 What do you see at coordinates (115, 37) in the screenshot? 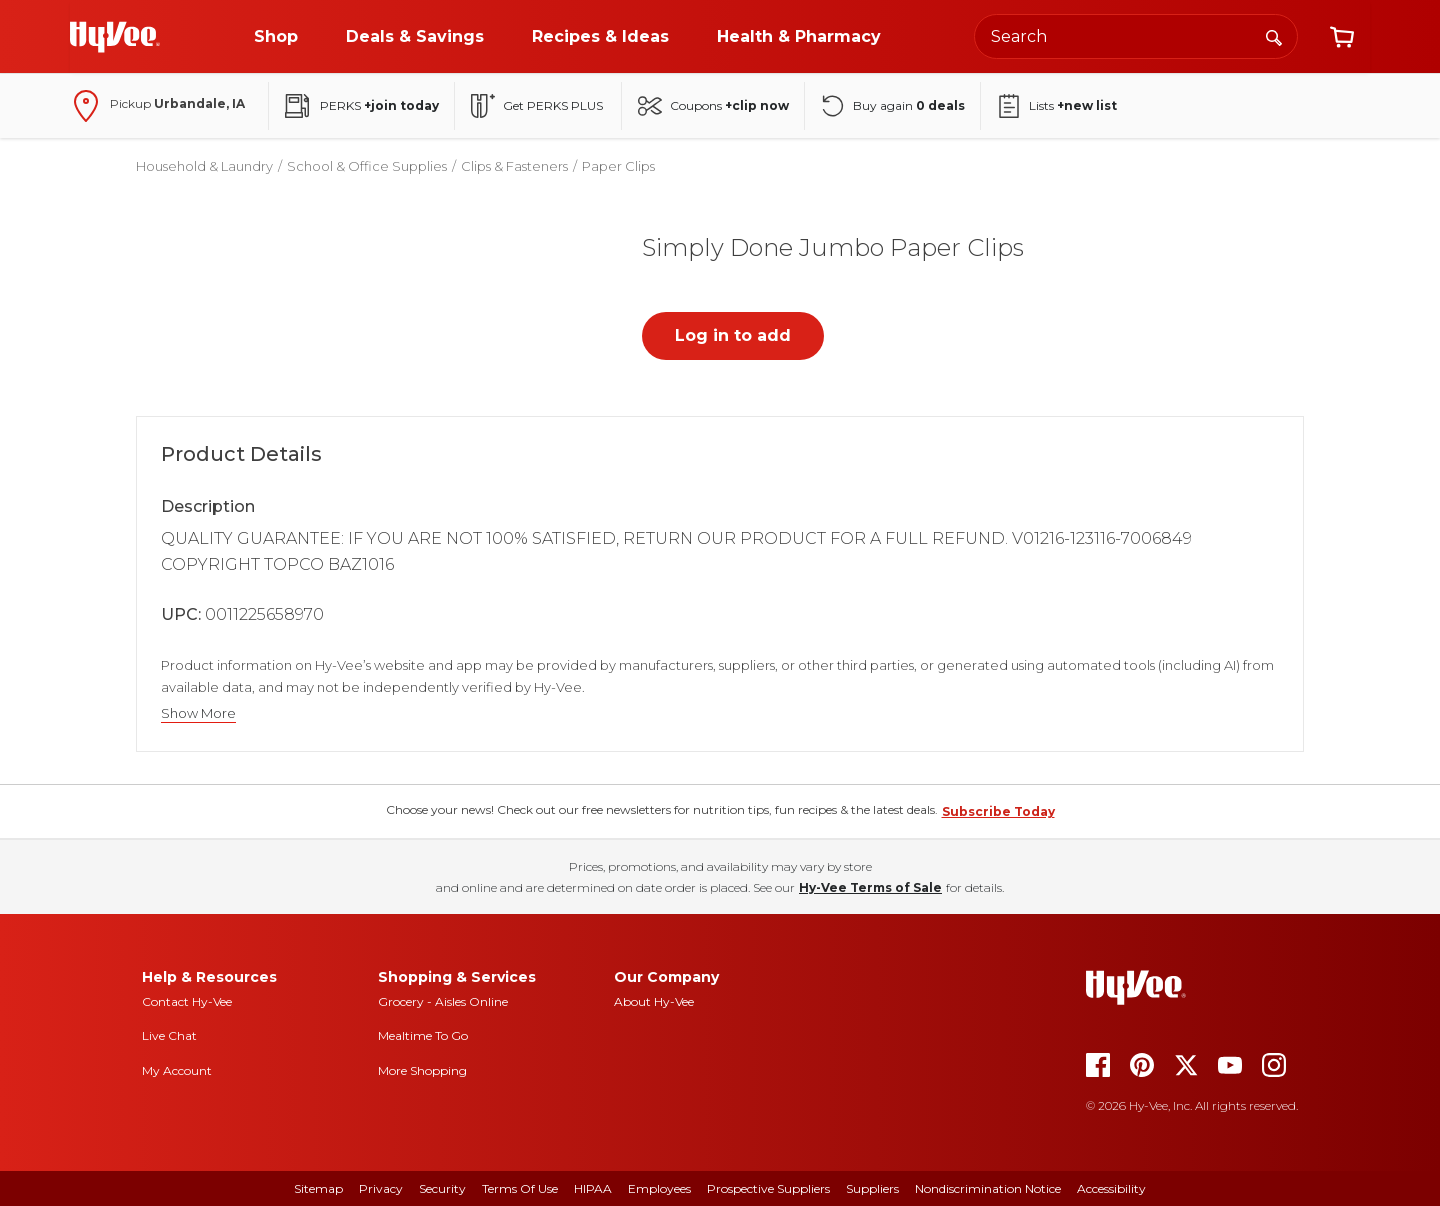
I see `[Go to Hy-Vee Homepage]` at bounding box center [115, 37].